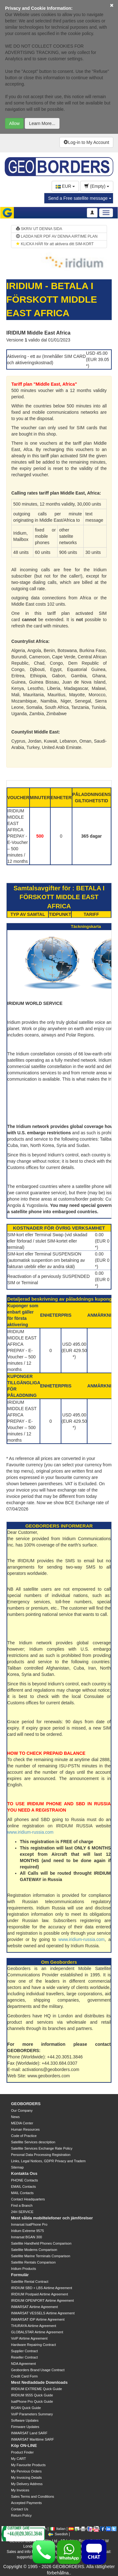 This screenshot has width=118, height=2576. Describe the element at coordinates (34, 2307) in the screenshot. I see `INMARSAT Airtime Agreement` at that location.